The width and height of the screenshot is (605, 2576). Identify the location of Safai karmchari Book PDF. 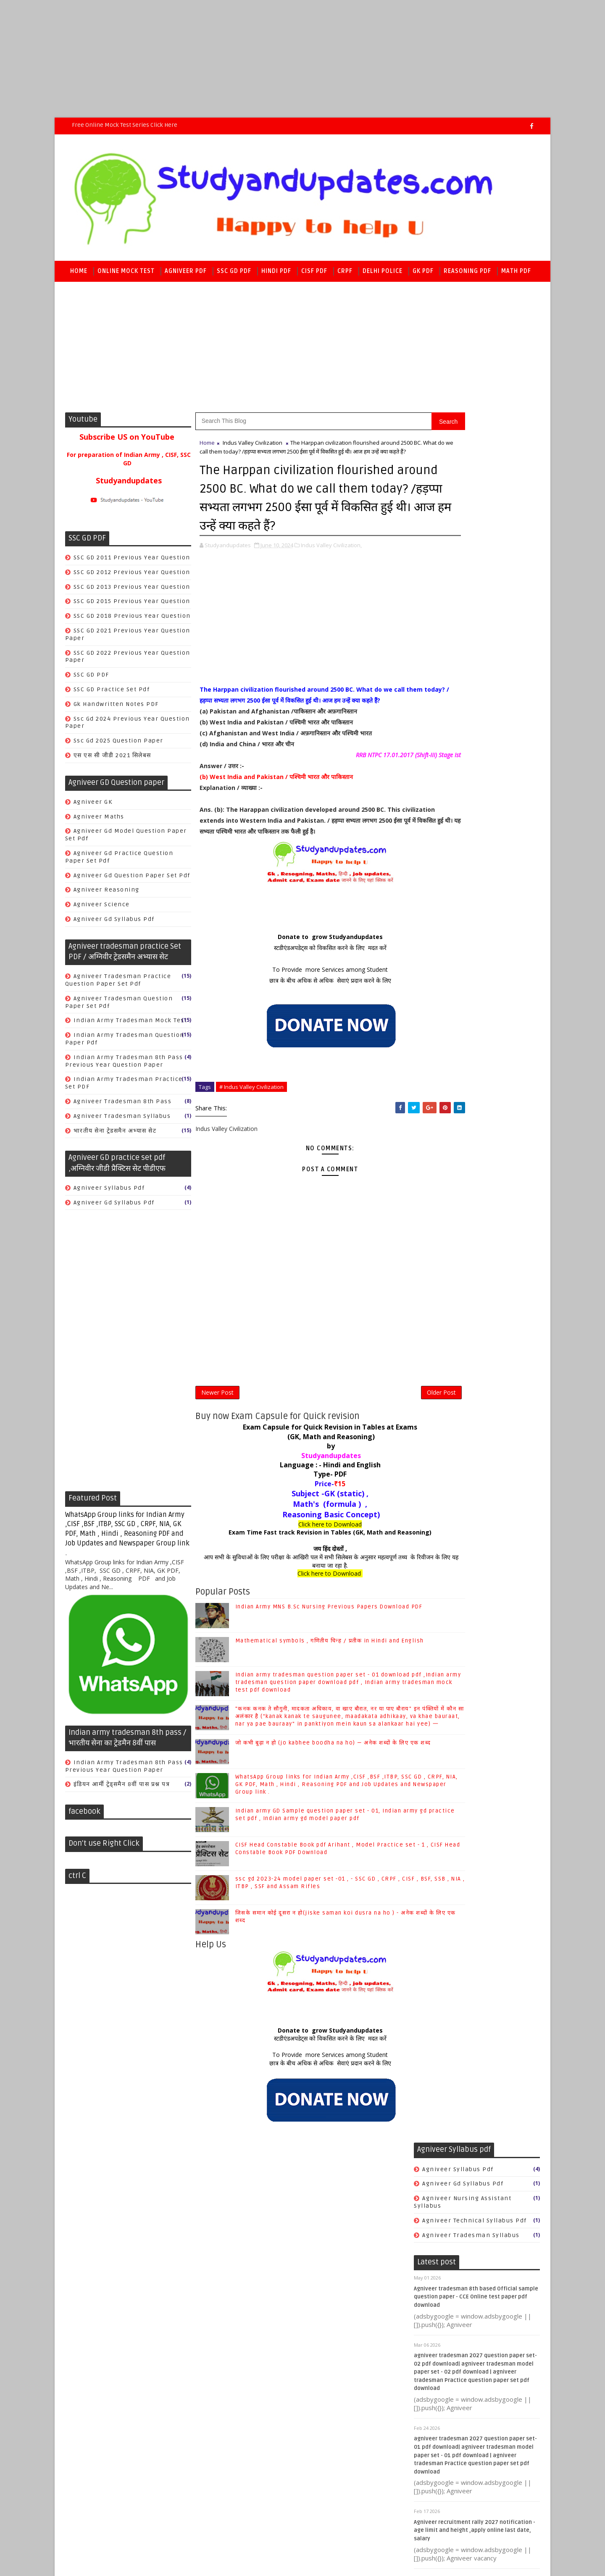
(465, 1300).